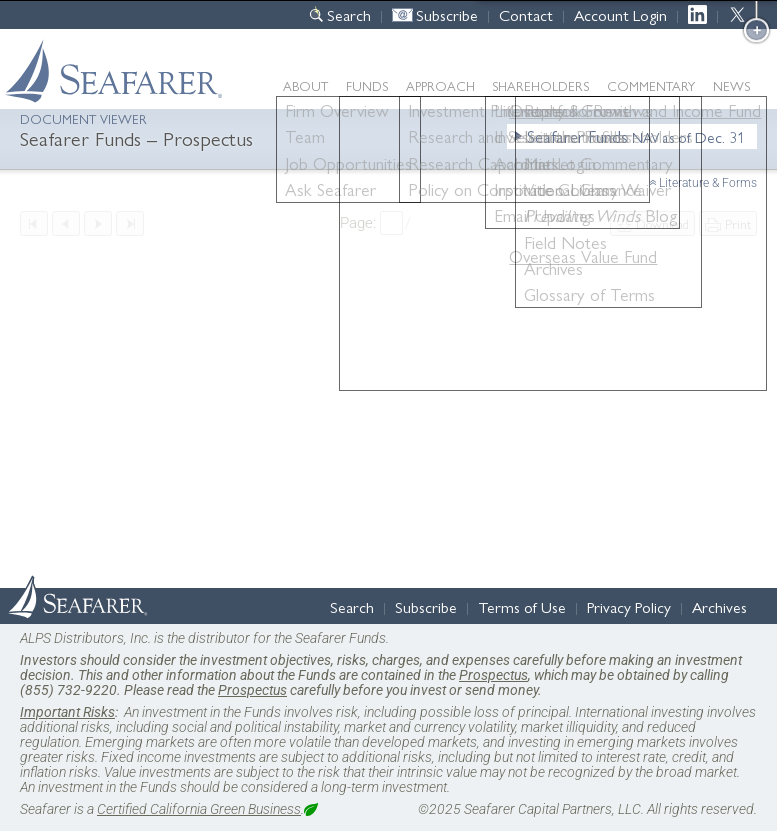  I want to click on Commentary, so click(651, 85).